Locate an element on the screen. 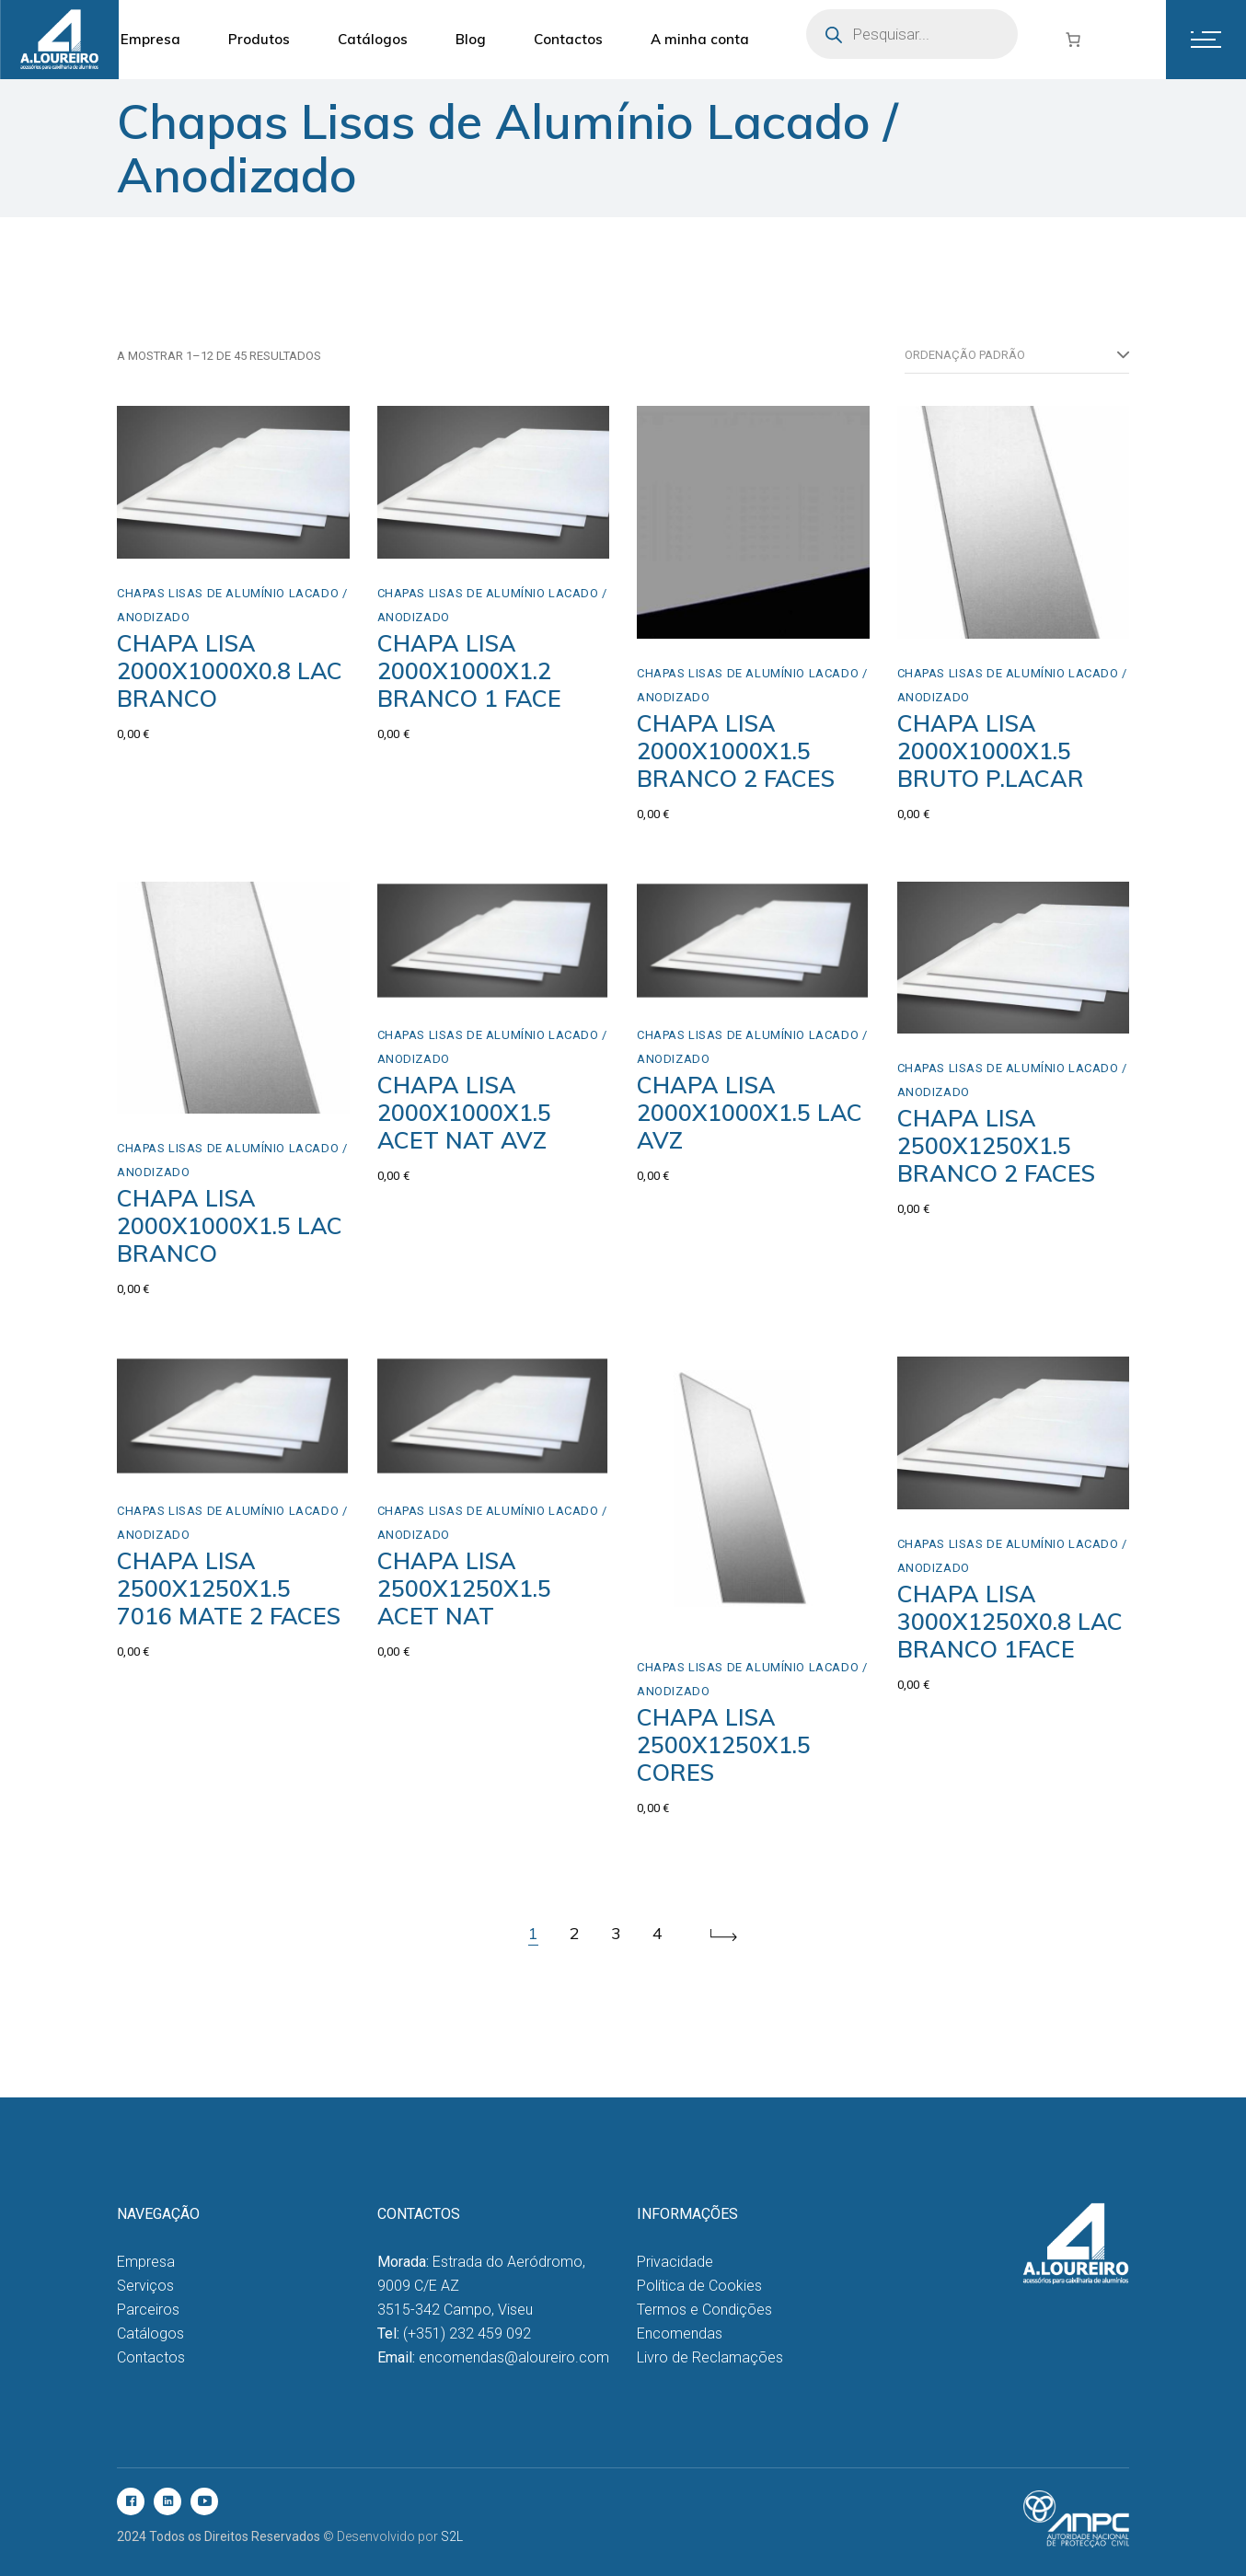 The width and height of the screenshot is (1246, 2576). Política de Cookies is located at coordinates (699, 2285).